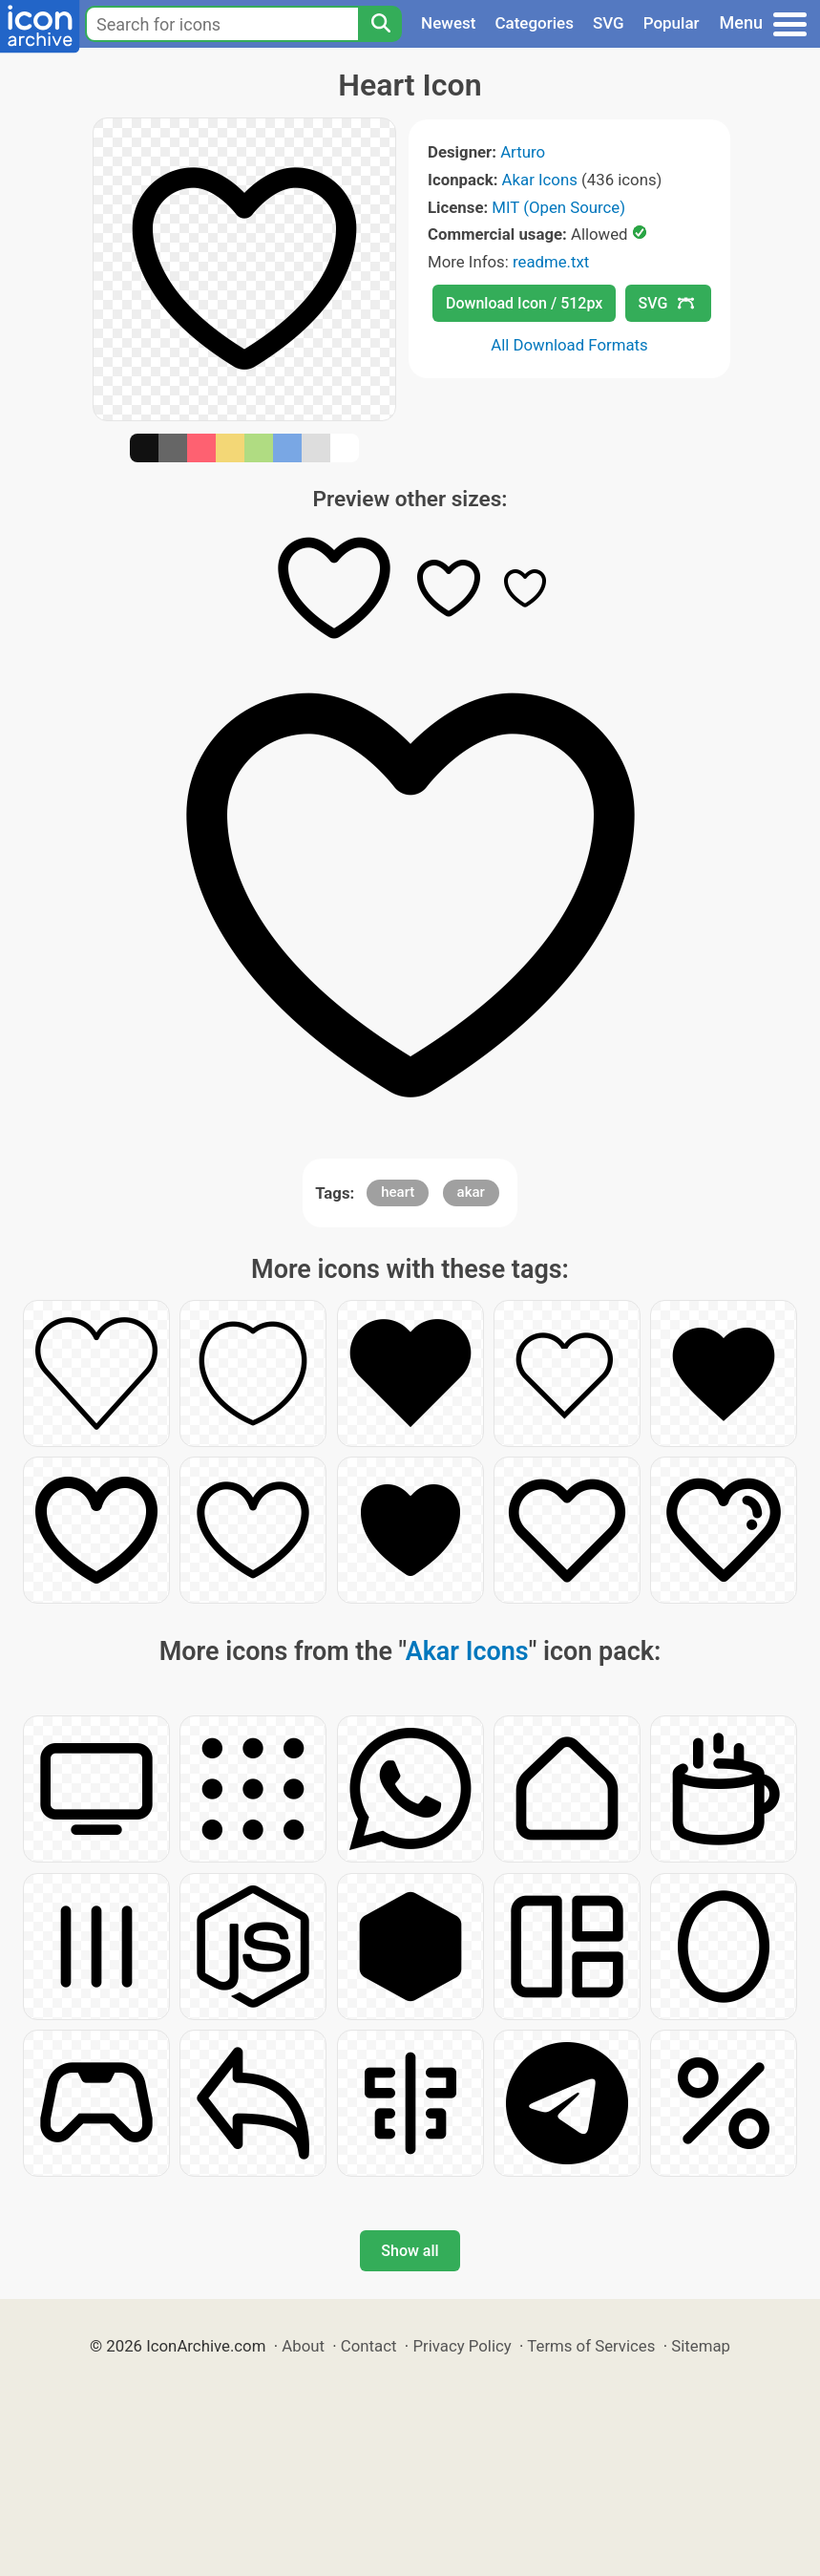  I want to click on Download Icon / 512px, so click(524, 303).